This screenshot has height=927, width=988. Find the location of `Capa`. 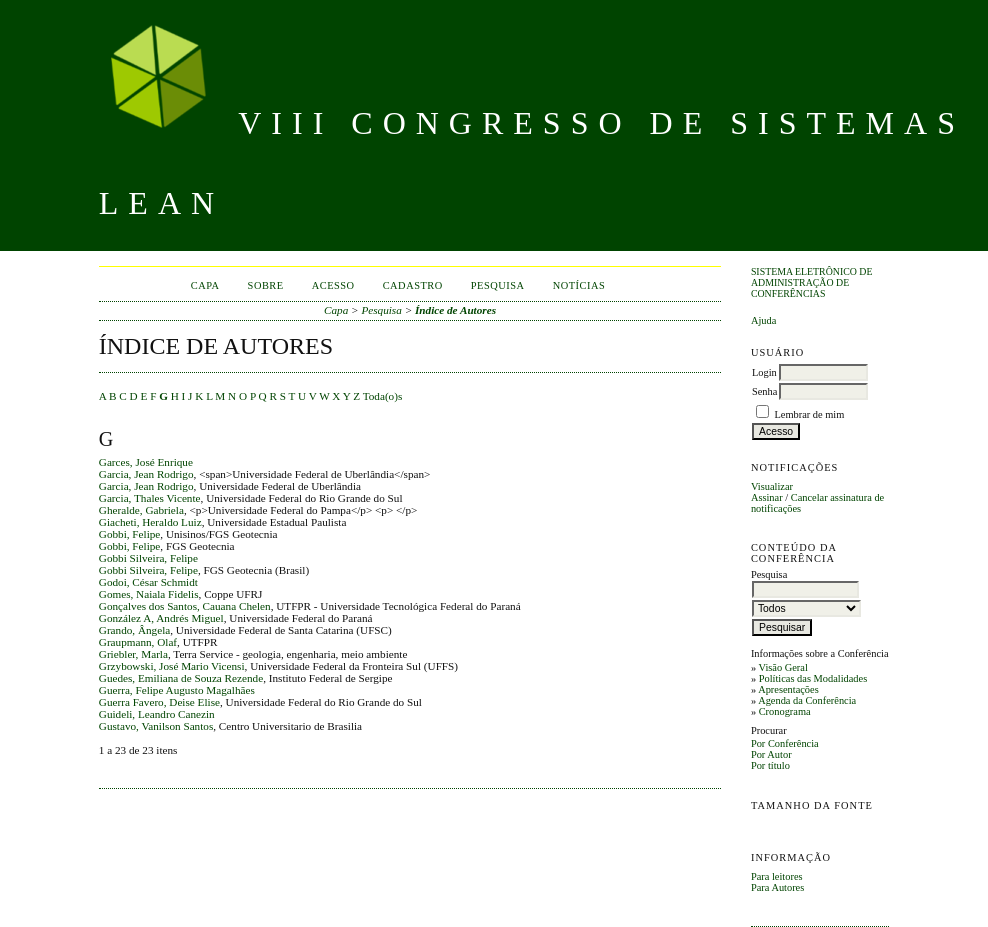

Capa is located at coordinates (205, 285).